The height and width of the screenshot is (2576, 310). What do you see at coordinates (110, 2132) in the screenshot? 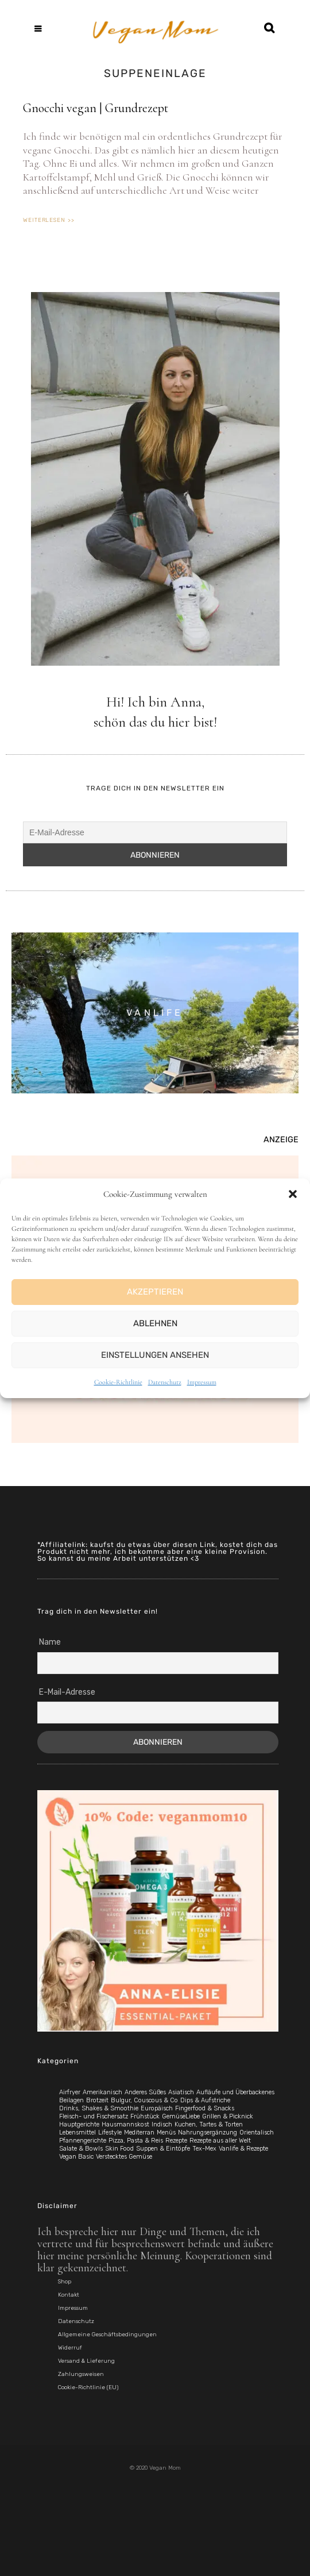
I see `Lifestyle` at bounding box center [110, 2132].